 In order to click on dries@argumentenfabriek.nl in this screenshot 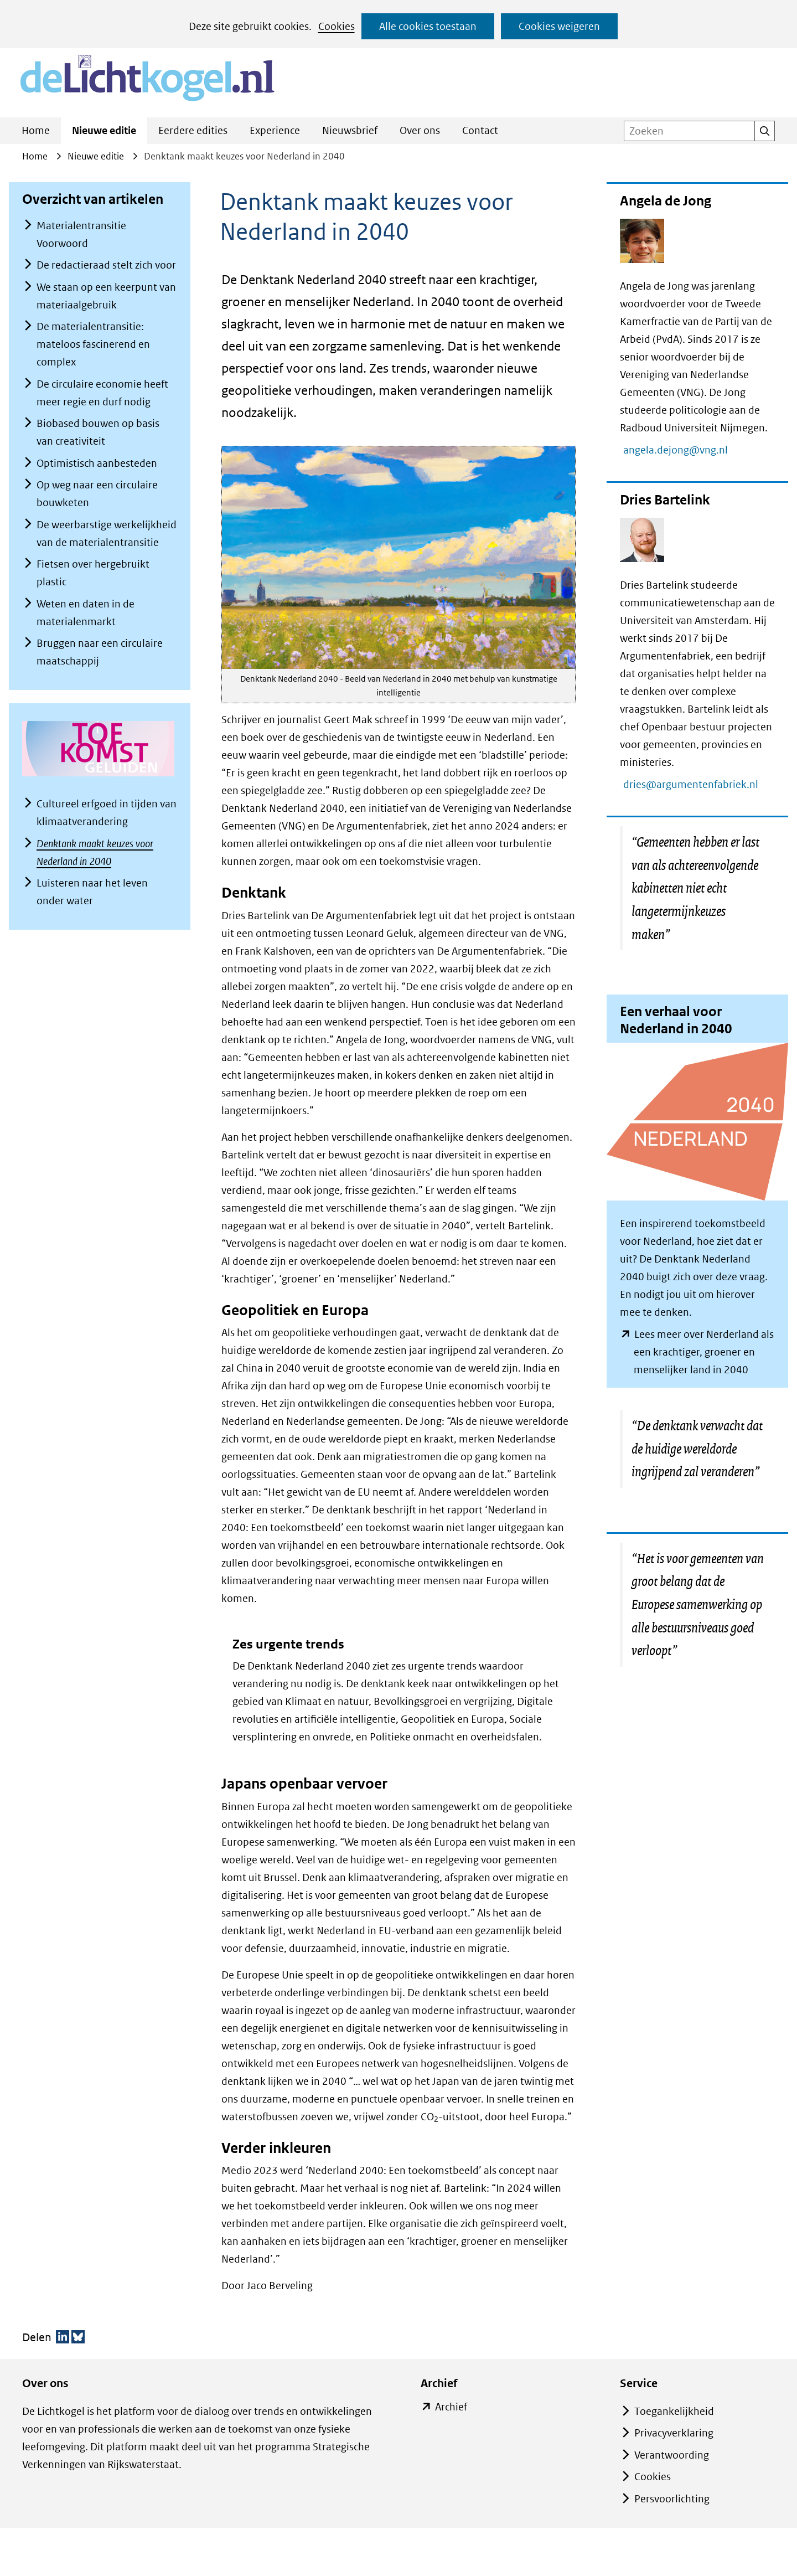, I will do `click(696, 784)`.